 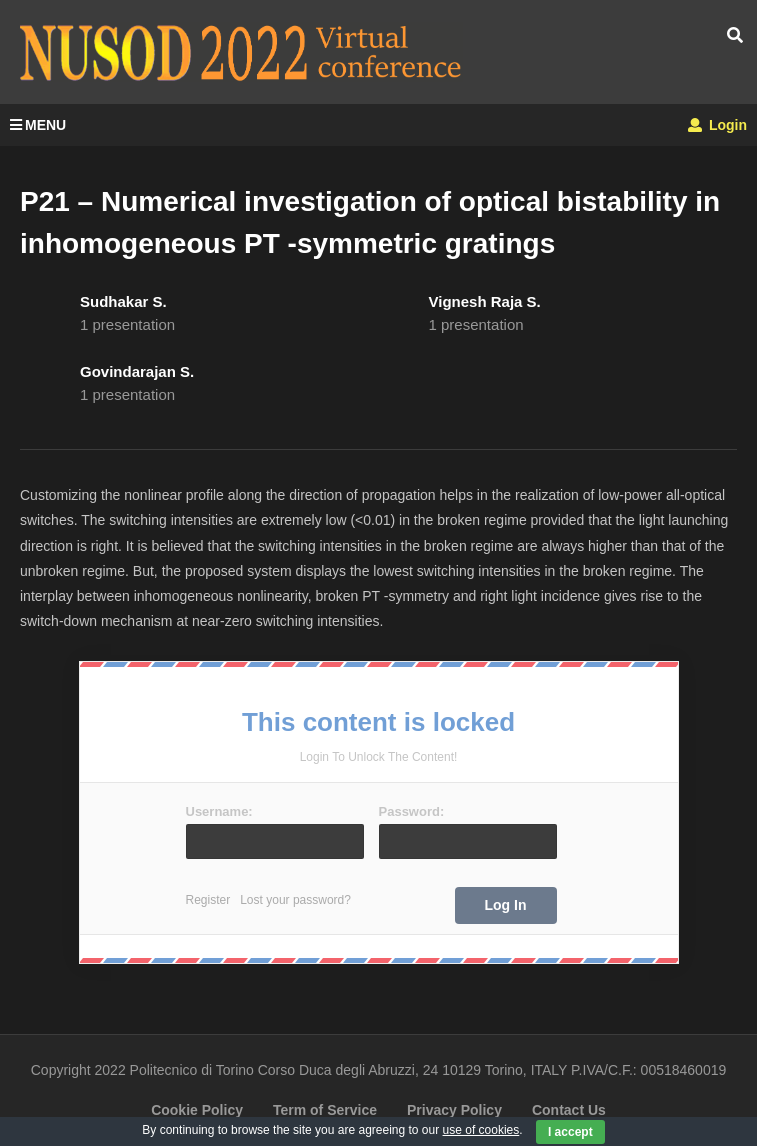 What do you see at coordinates (208, 900) in the screenshot?
I see `Register` at bounding box center [208, 900].